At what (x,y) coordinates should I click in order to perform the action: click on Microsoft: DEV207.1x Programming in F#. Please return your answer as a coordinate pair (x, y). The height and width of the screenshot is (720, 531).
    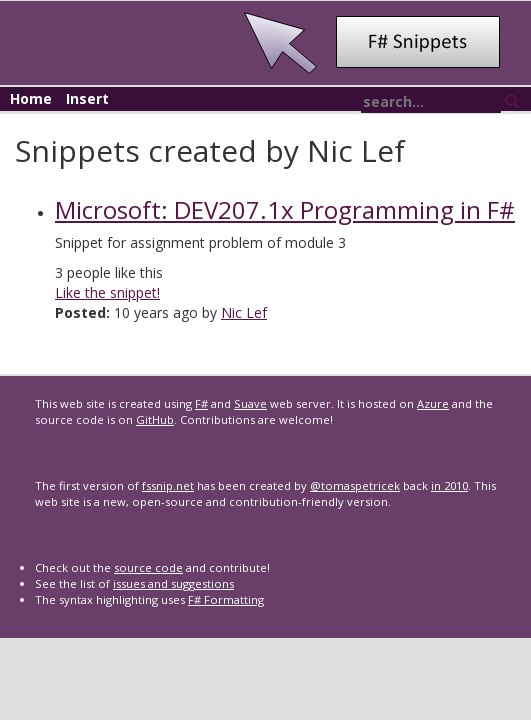
    Looking at the image, I should click on (285, 209).